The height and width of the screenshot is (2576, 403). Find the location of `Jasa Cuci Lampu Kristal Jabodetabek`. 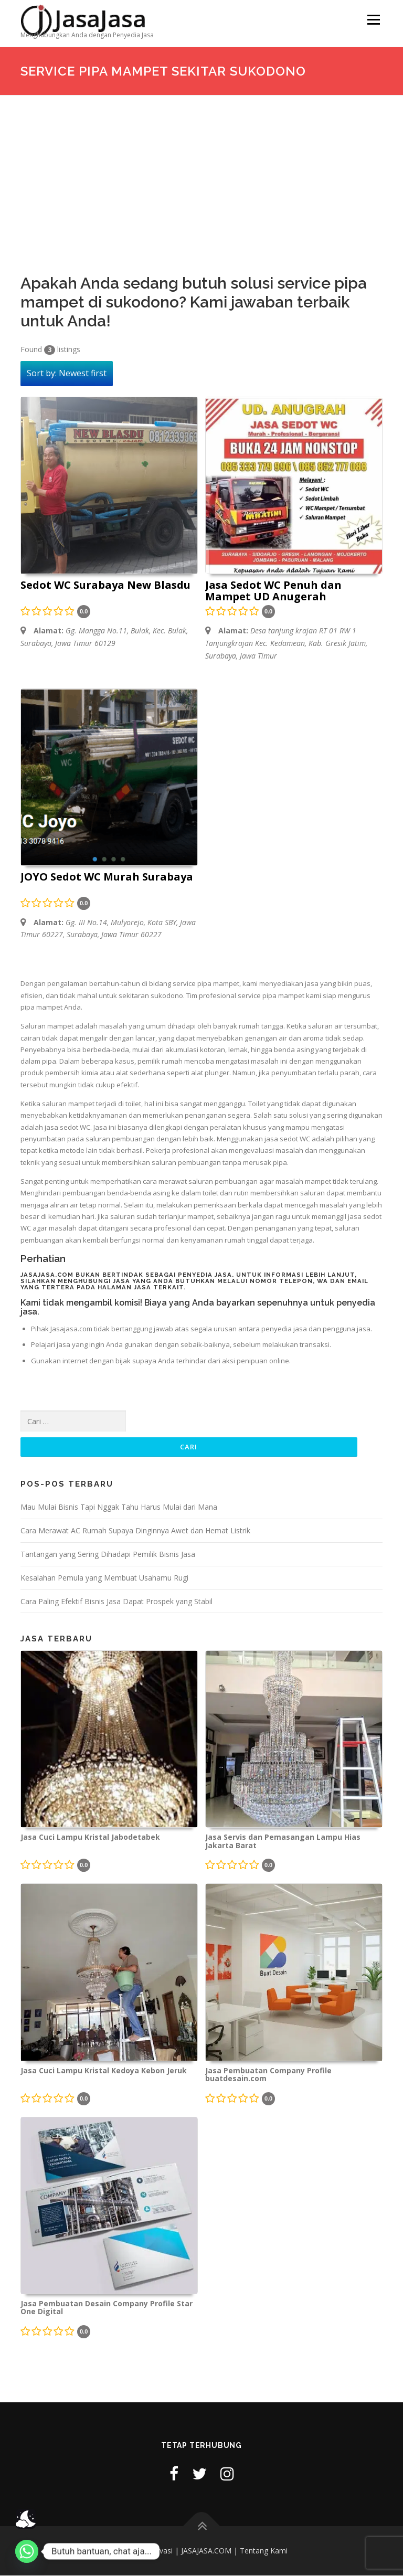

Jasa Cuci Lampu Kristal Jabodetabek is located at coordinates (90, 1837).